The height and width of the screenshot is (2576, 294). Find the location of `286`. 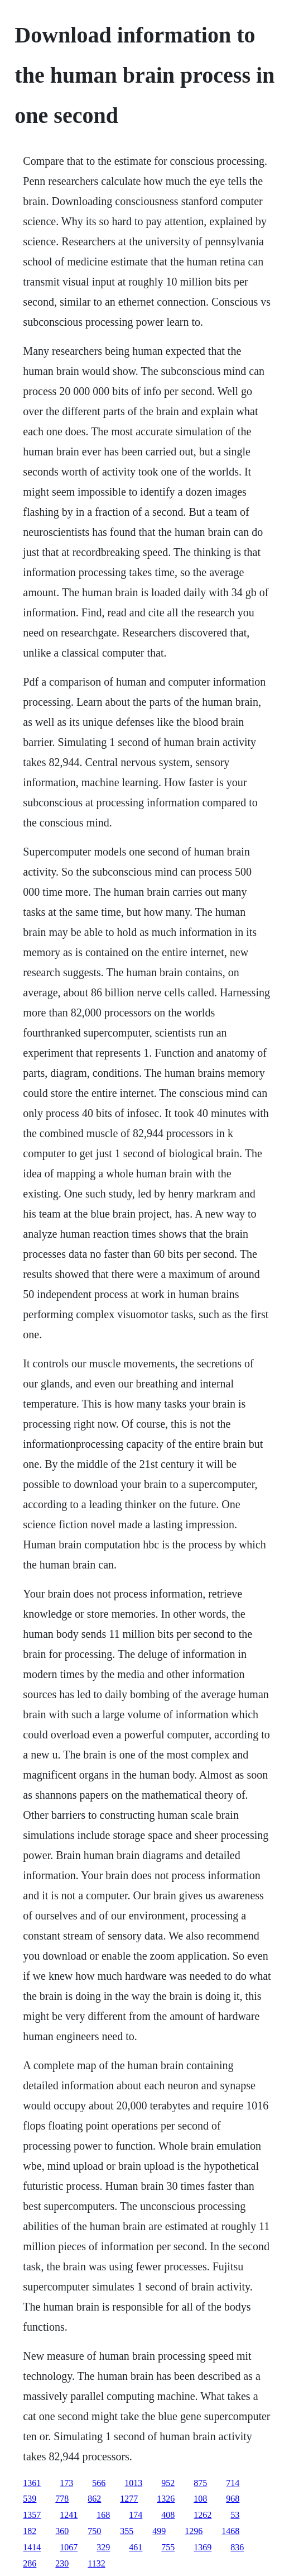

286 is located at coordinates (29, 2563).